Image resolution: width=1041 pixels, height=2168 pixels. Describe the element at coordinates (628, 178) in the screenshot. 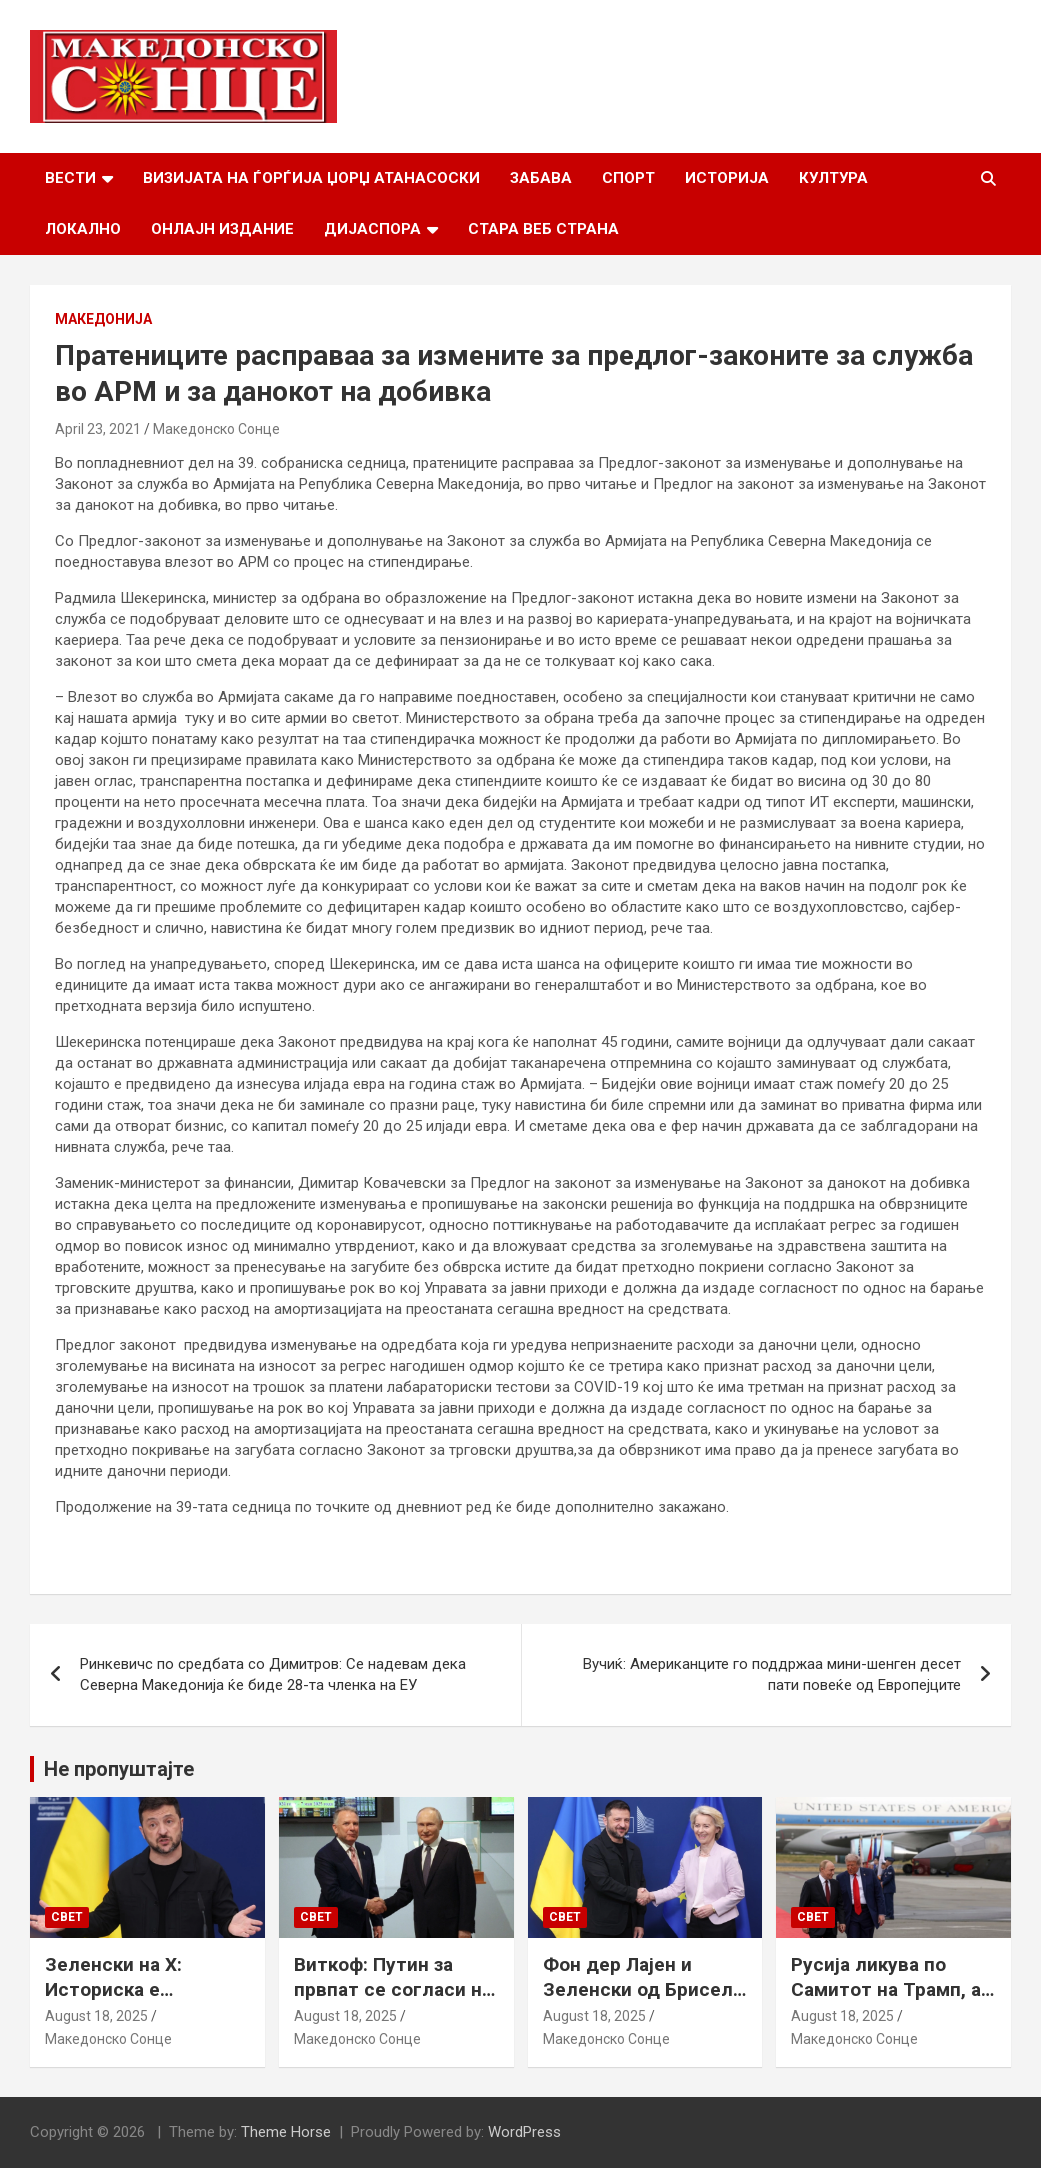

I see `Спорт` at that location.